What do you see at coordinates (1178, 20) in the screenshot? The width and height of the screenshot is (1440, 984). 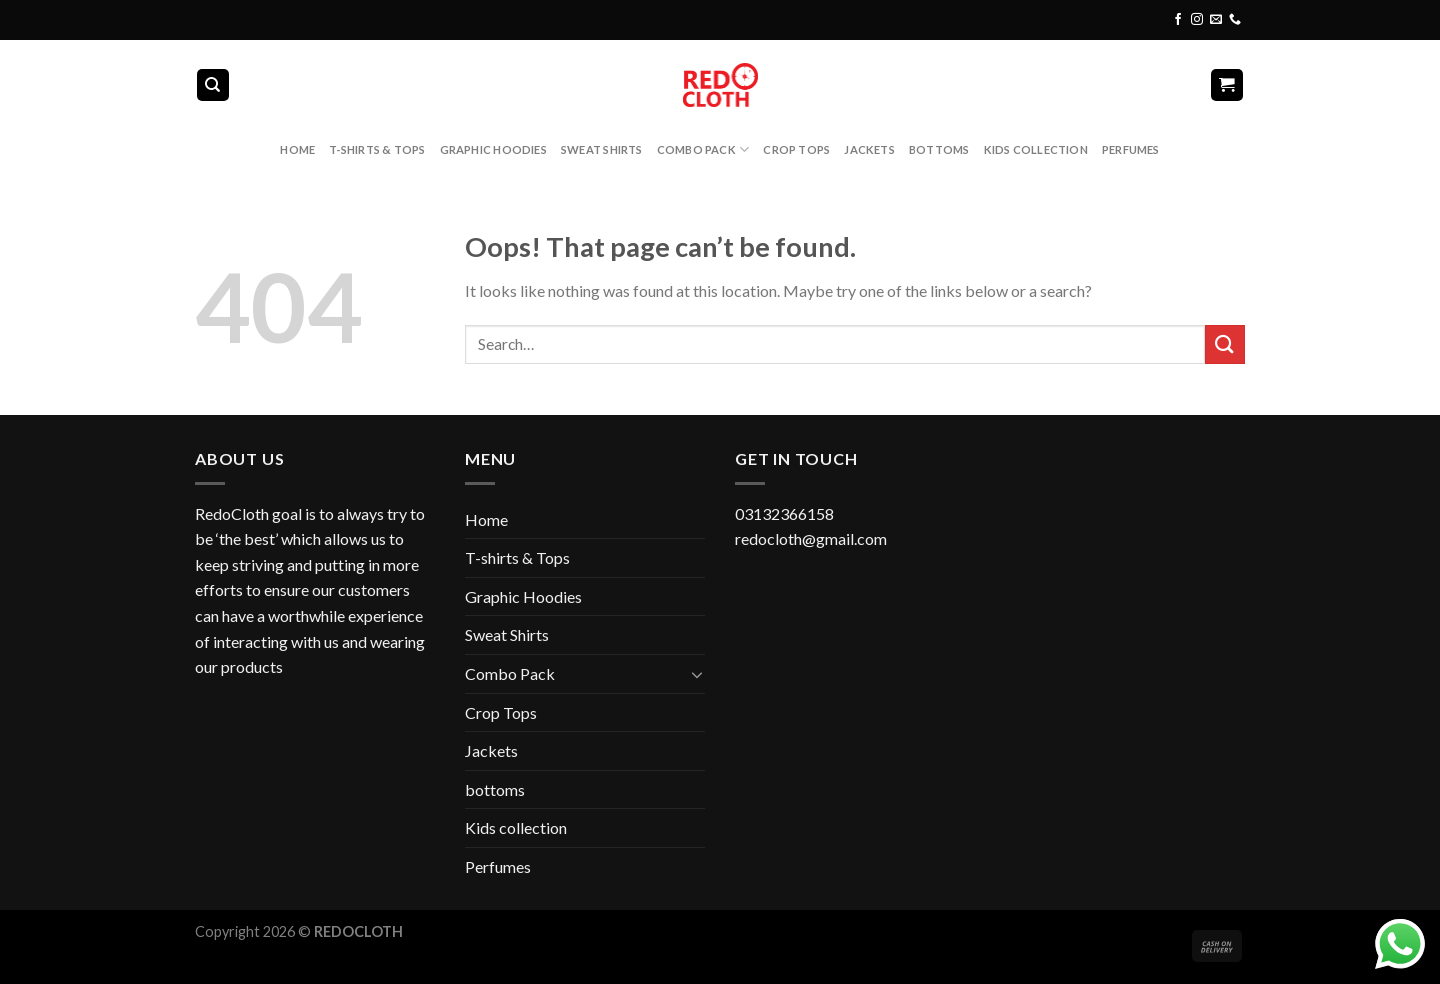 I see `[Follow on Facebook]` at bounding box center [1178, 20].